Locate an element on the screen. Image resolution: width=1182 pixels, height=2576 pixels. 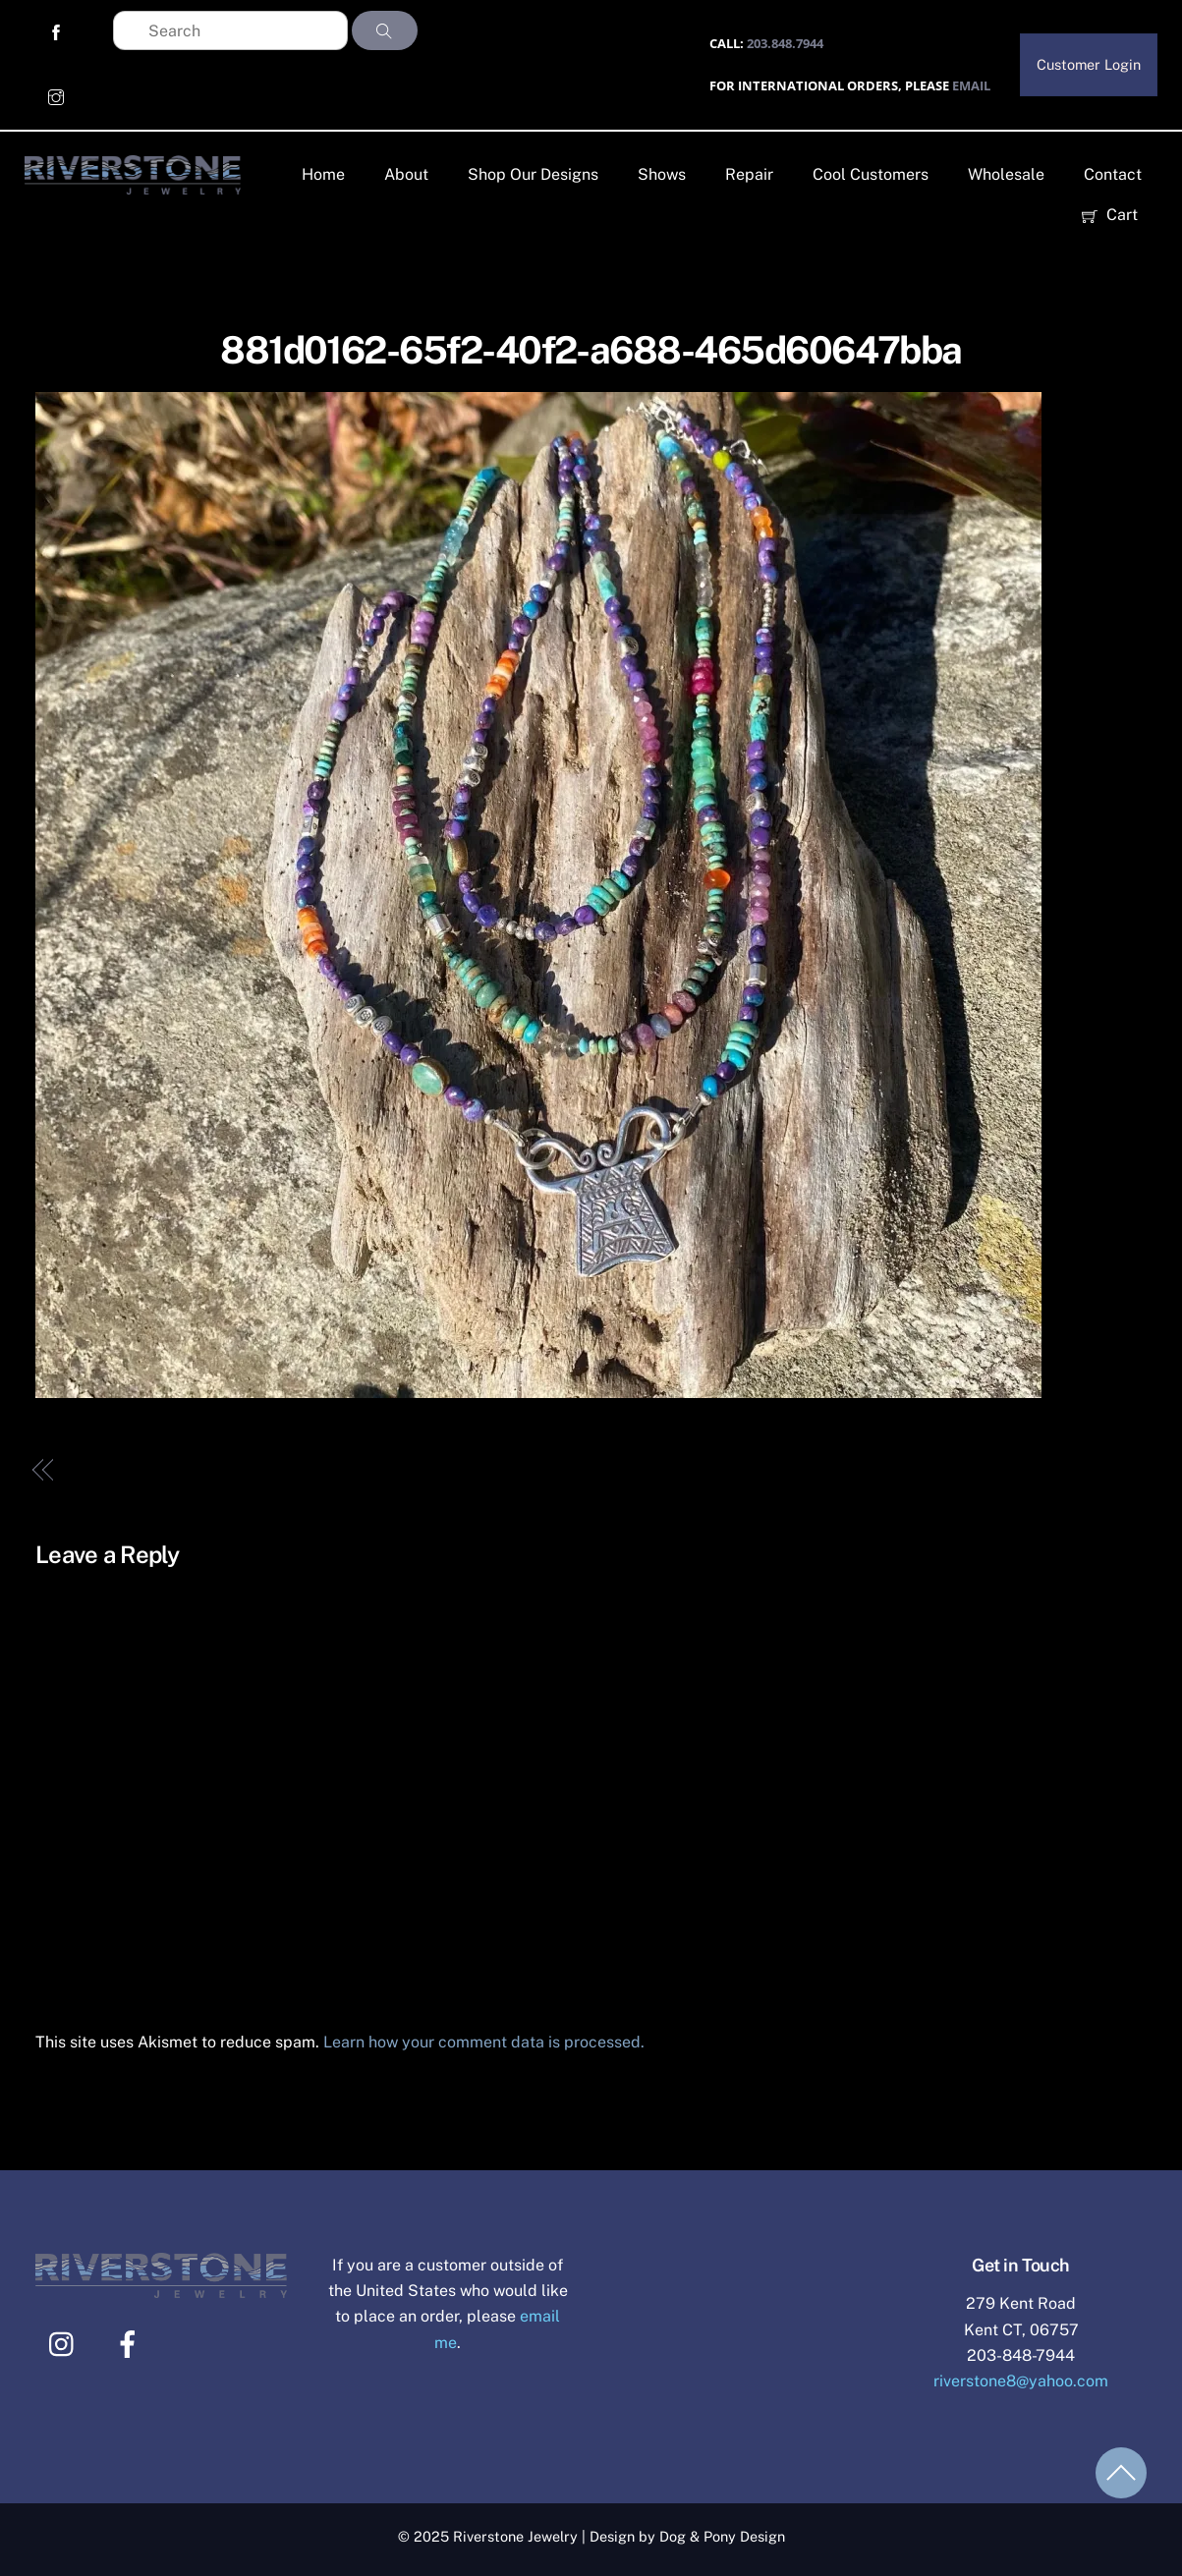
203.848.7944 is located at coordinates (785, 43).